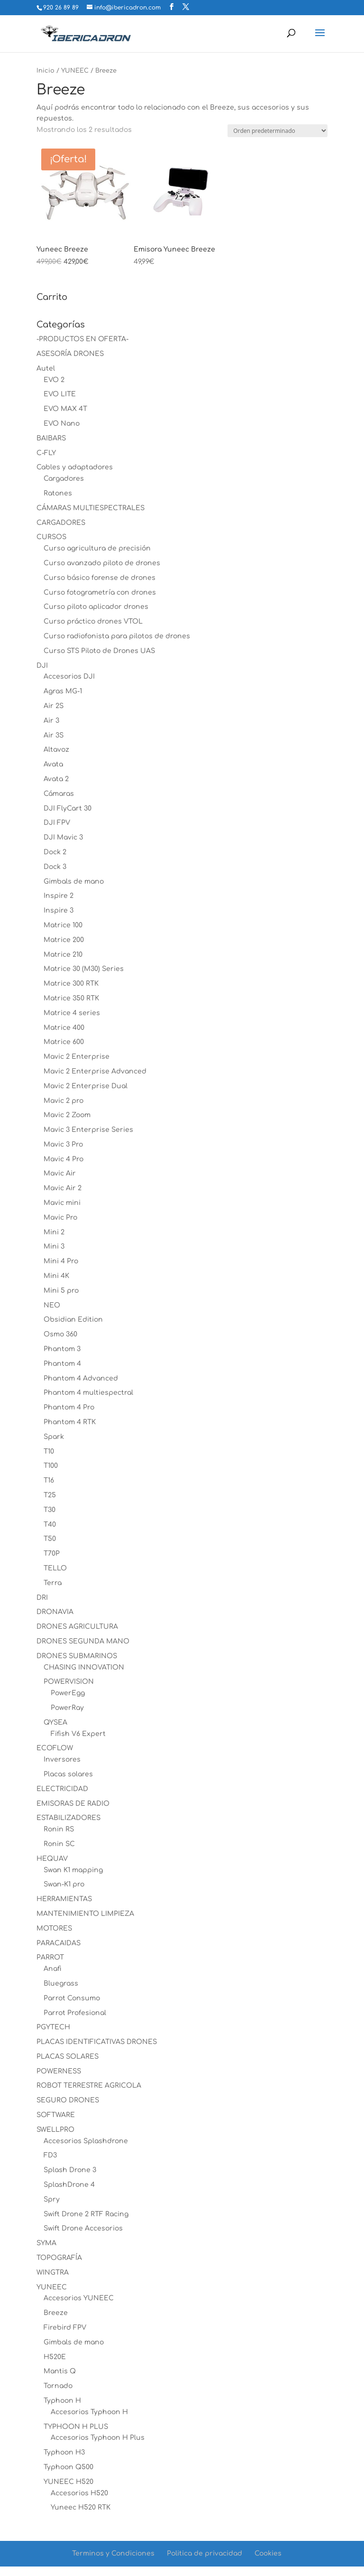  I want to click on T25, so click(50, 1495).